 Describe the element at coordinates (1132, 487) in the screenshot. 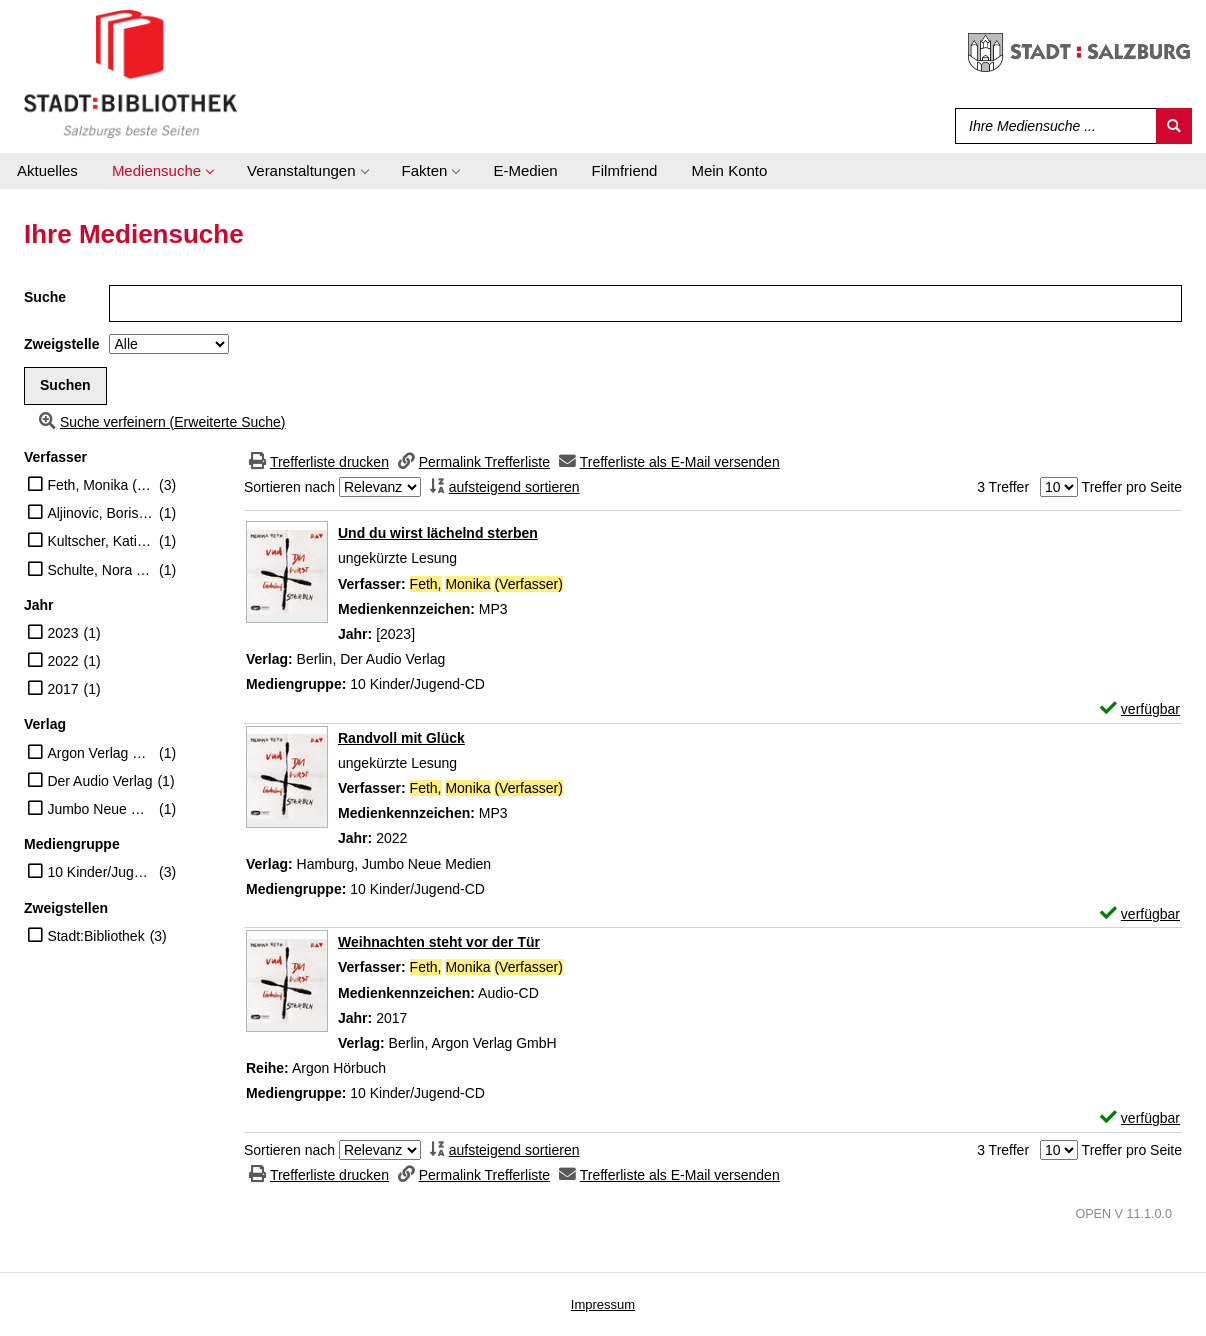

I see `Treffer pro Seite` at that location.